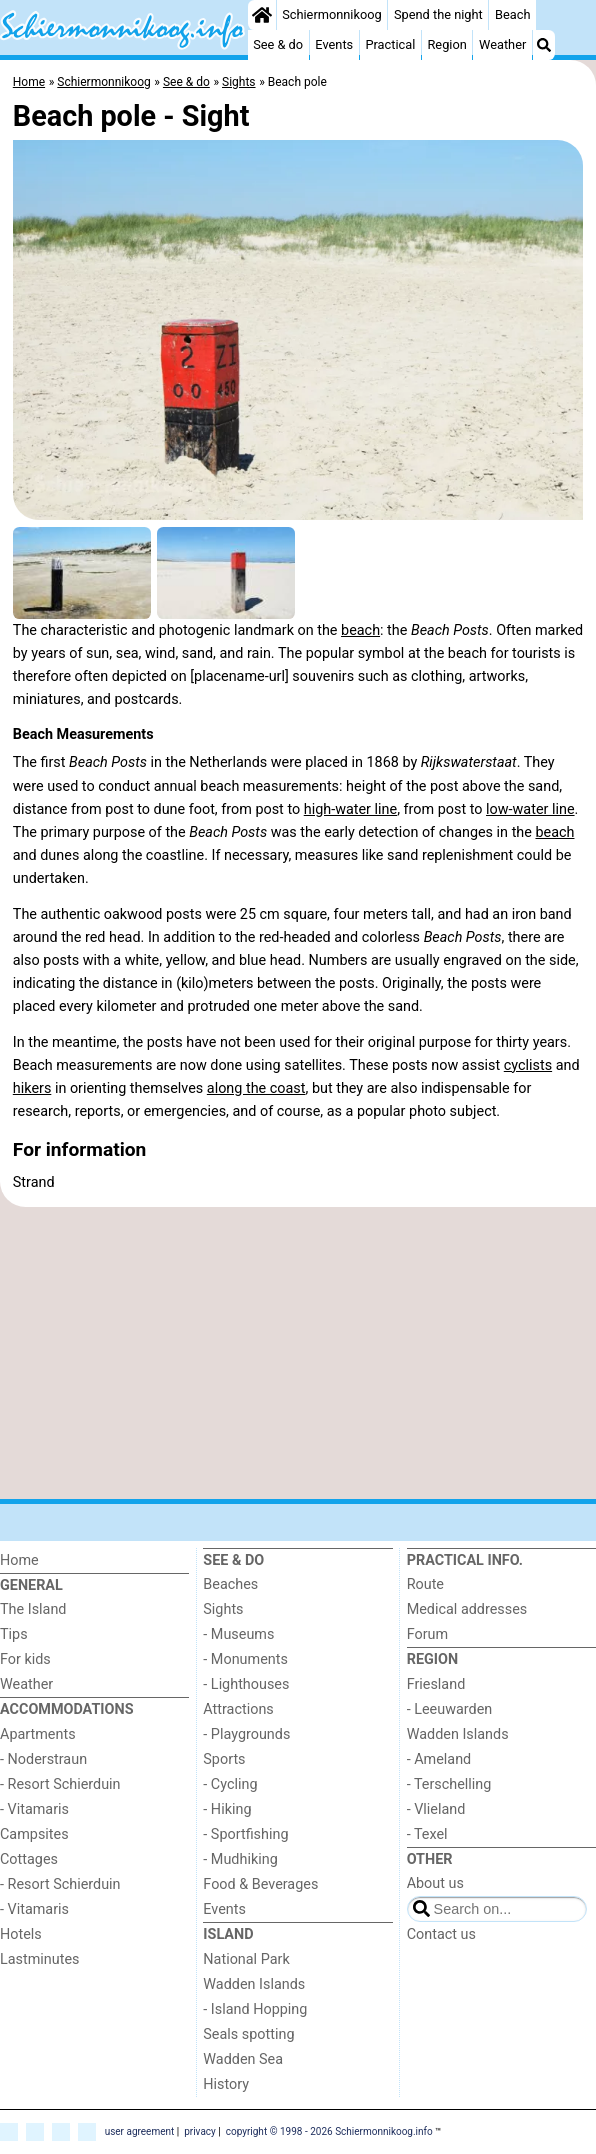  What do you see at coordinates (254, 1984) in the screenshot?
I see `Wadden Islands` at bounding box center [254, 1984].